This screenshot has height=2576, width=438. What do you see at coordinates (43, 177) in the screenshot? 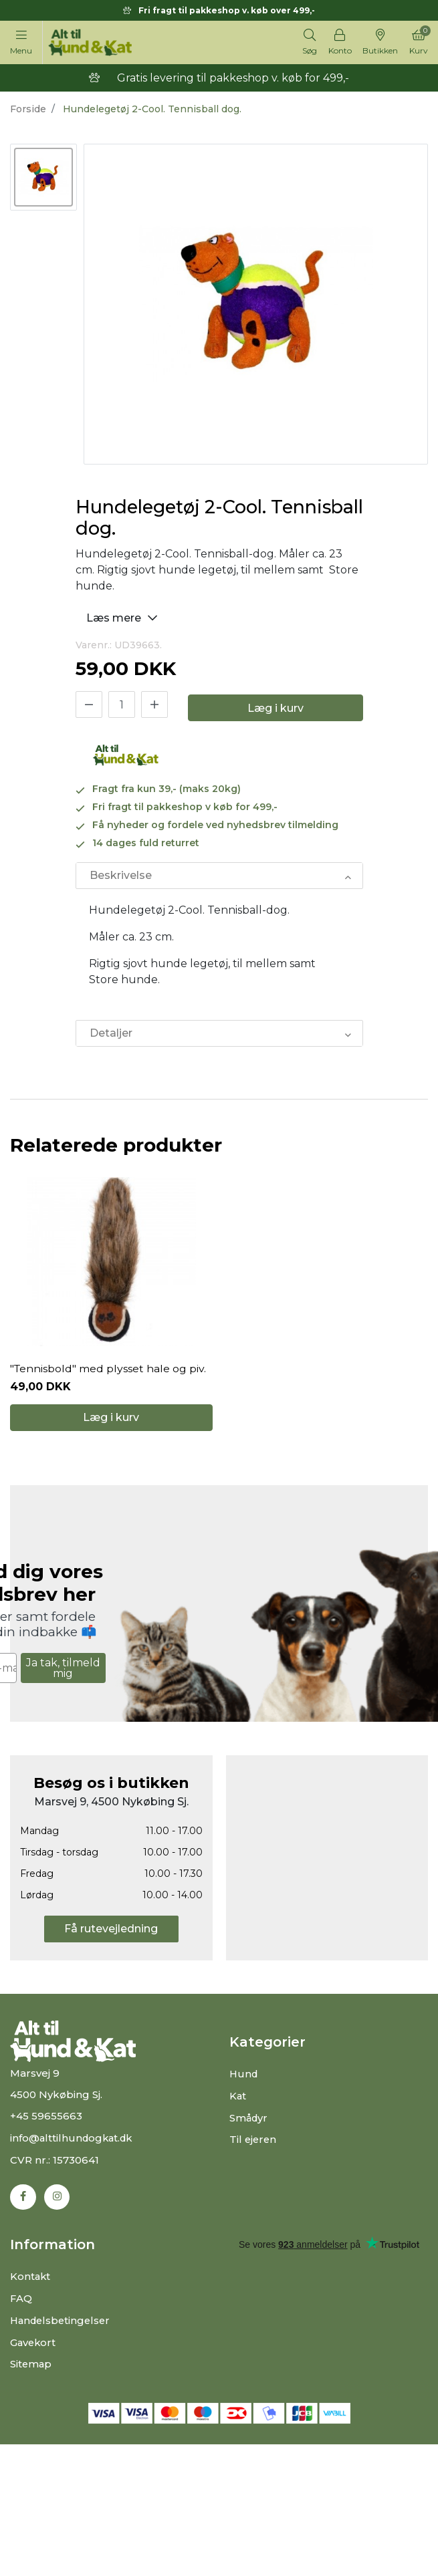
I see `[option]` at bounding box center [43, 177].